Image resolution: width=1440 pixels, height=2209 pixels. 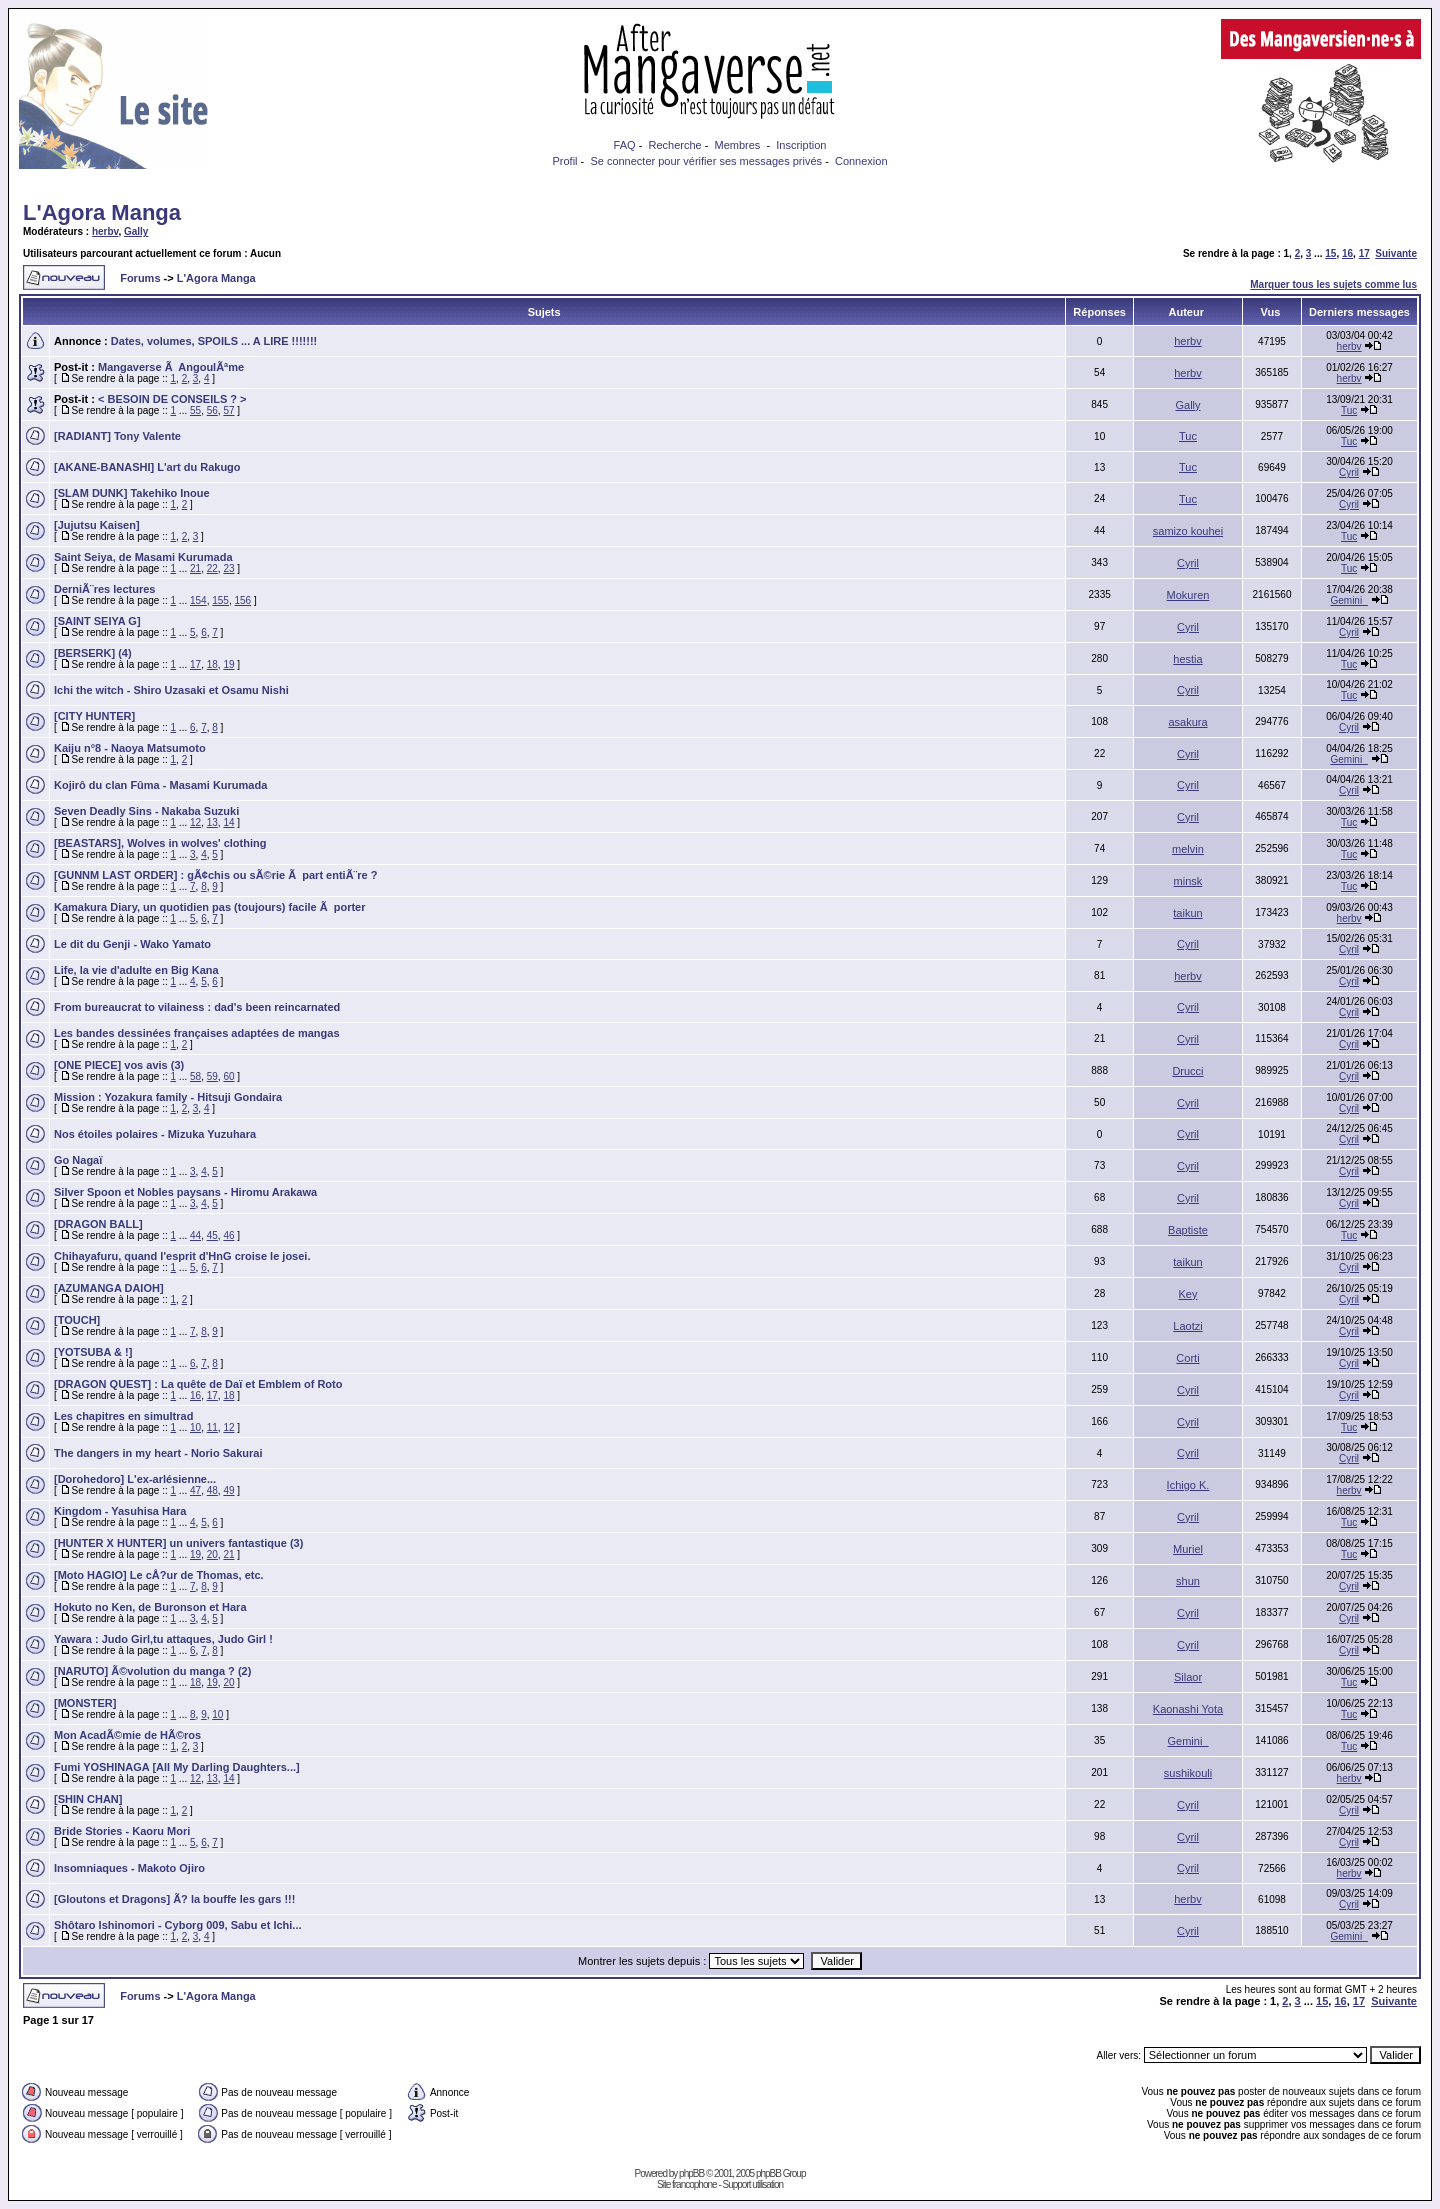 I want to click on 55, so click(x=195, y=410).